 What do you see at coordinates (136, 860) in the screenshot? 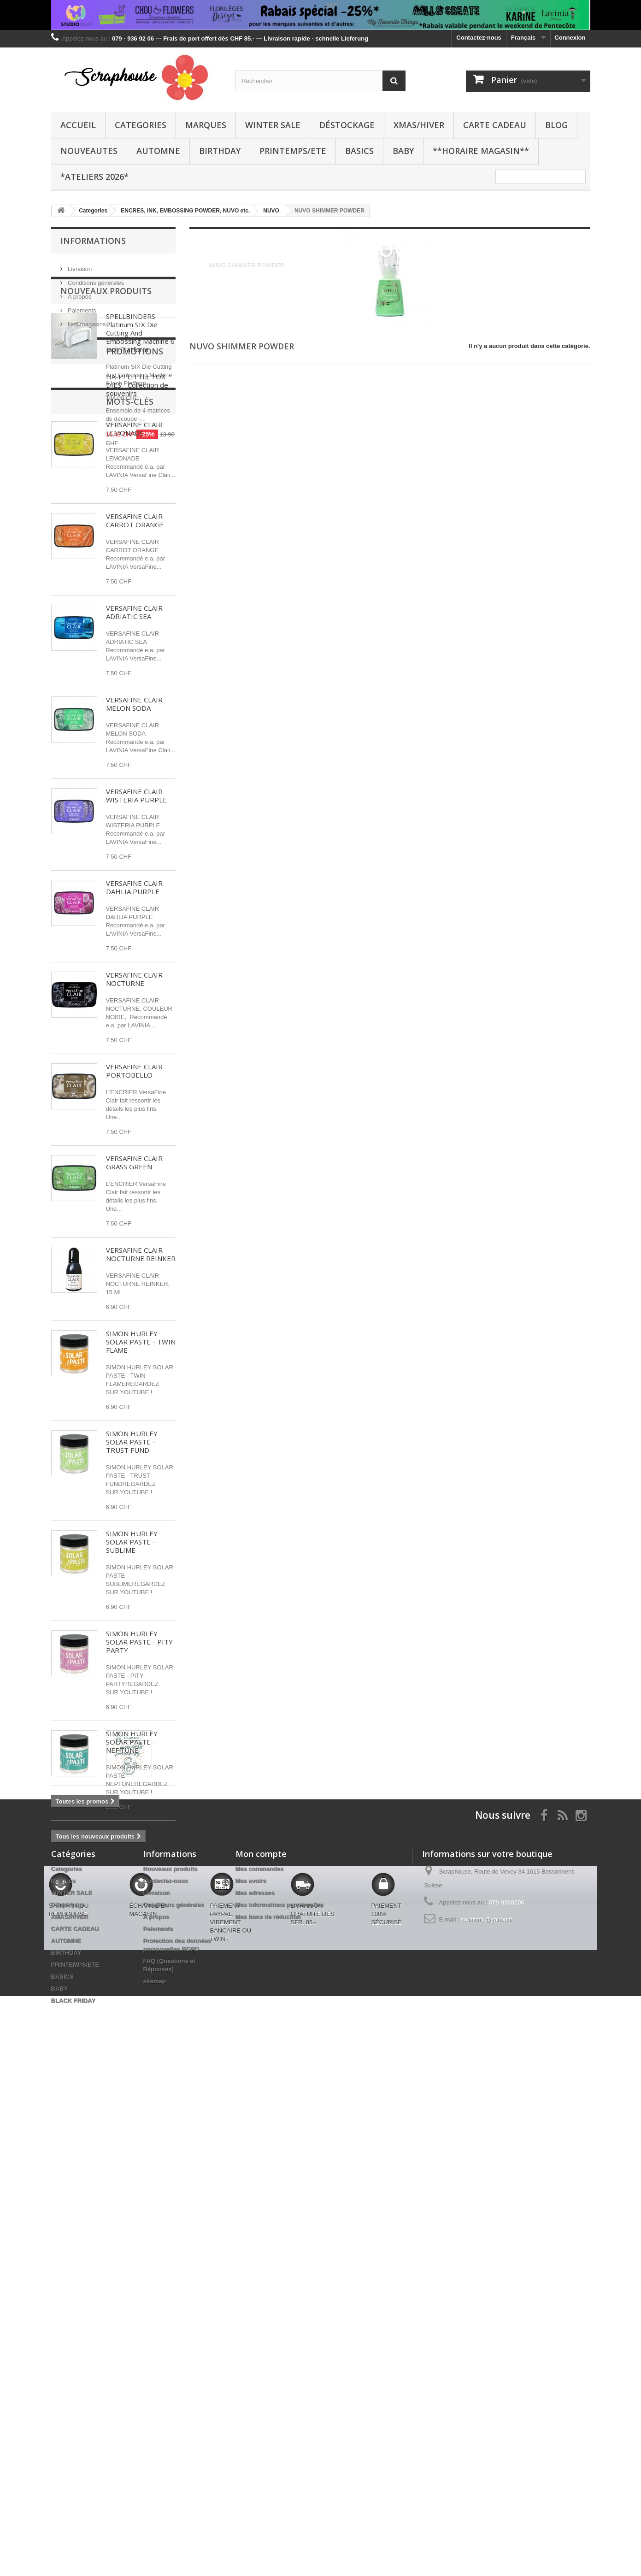
I see `VERSAFINE CLAIR WISTERIA PURPLE` at bounding box center [136, 860].